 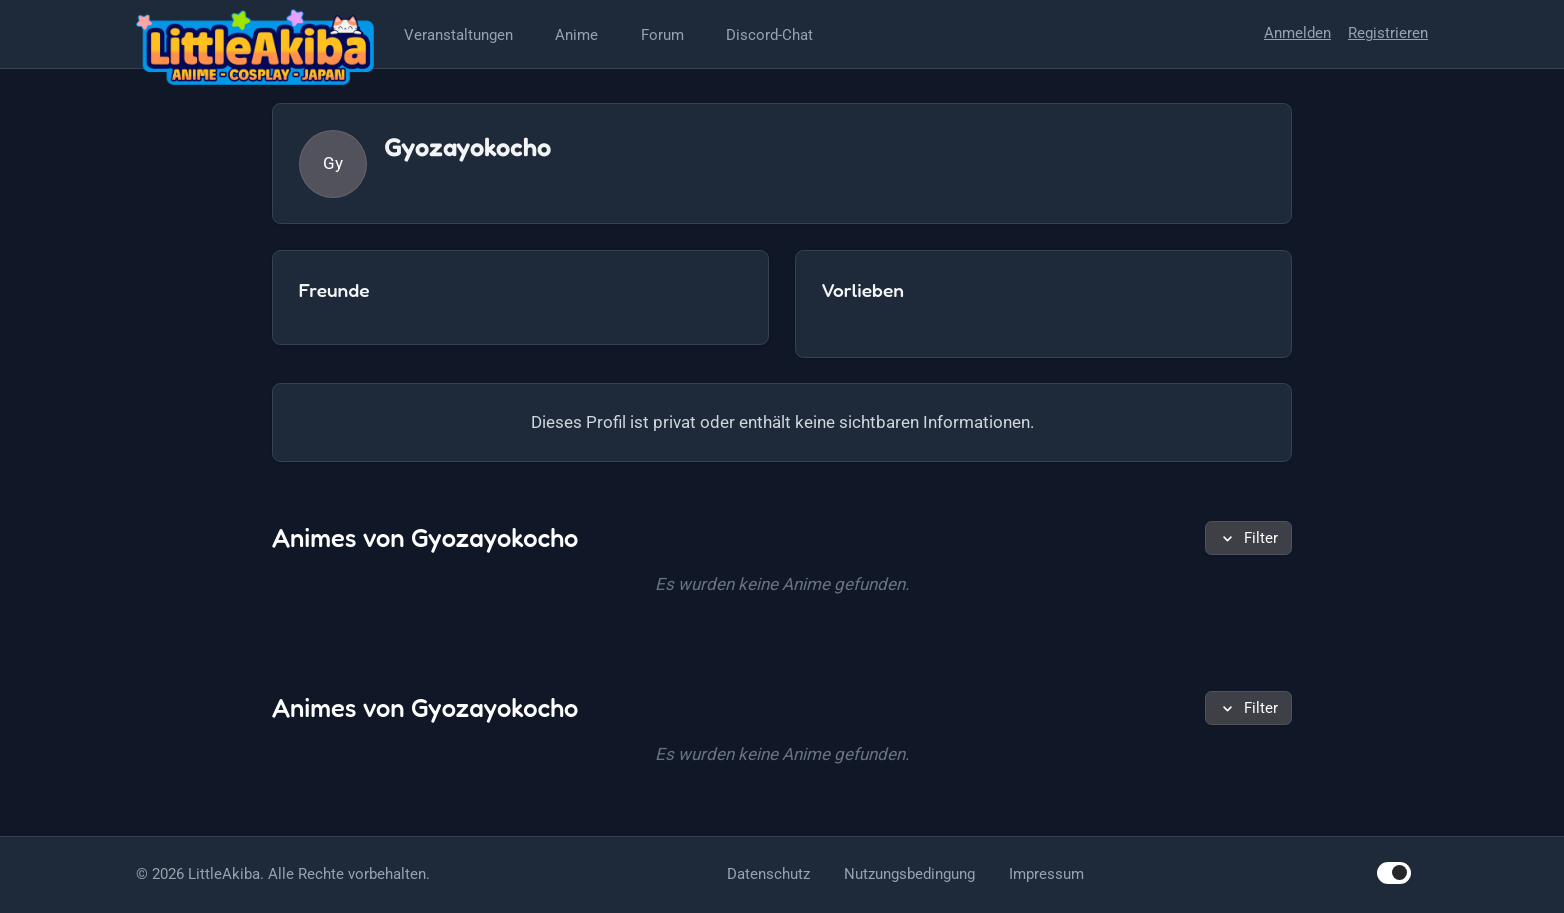 What do you see at coordinates (909, 874) in the screenshot?
I see `Nutzungsbedingung` at bounding box center [909, 874].